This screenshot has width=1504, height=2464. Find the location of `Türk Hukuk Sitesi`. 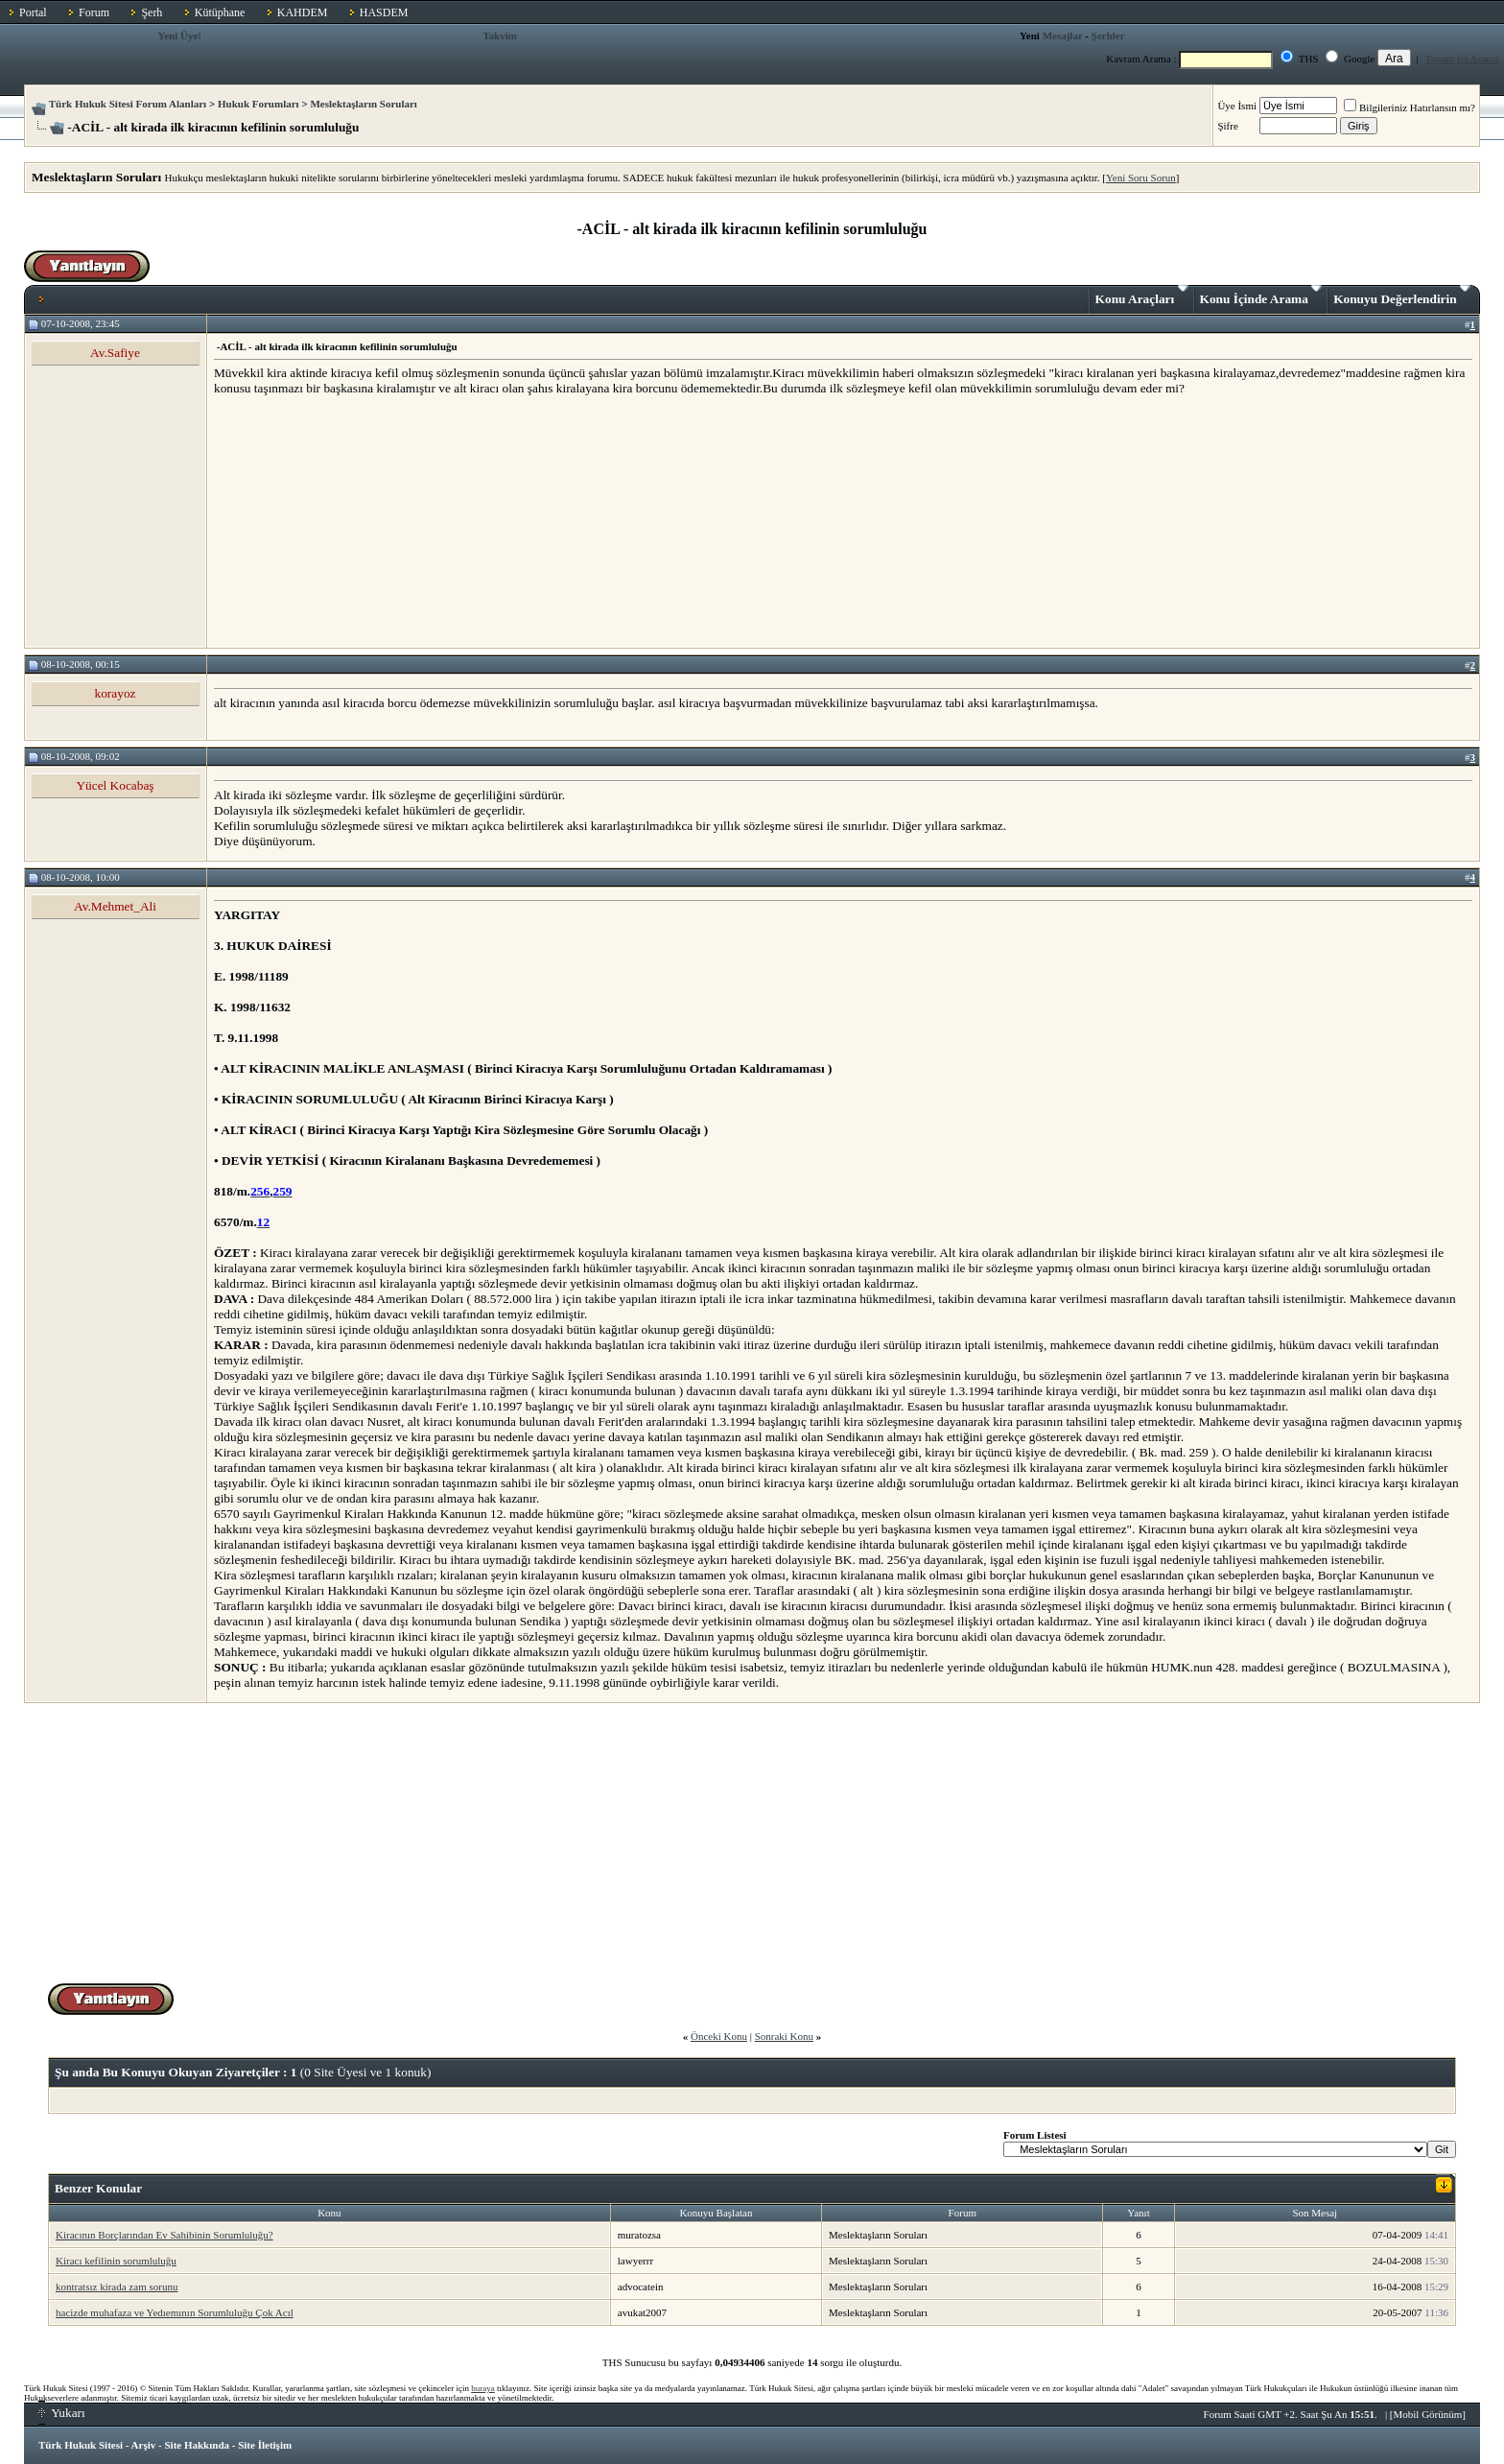

Türk Hukuk Sitesi is located at coordinates (80, 2445).